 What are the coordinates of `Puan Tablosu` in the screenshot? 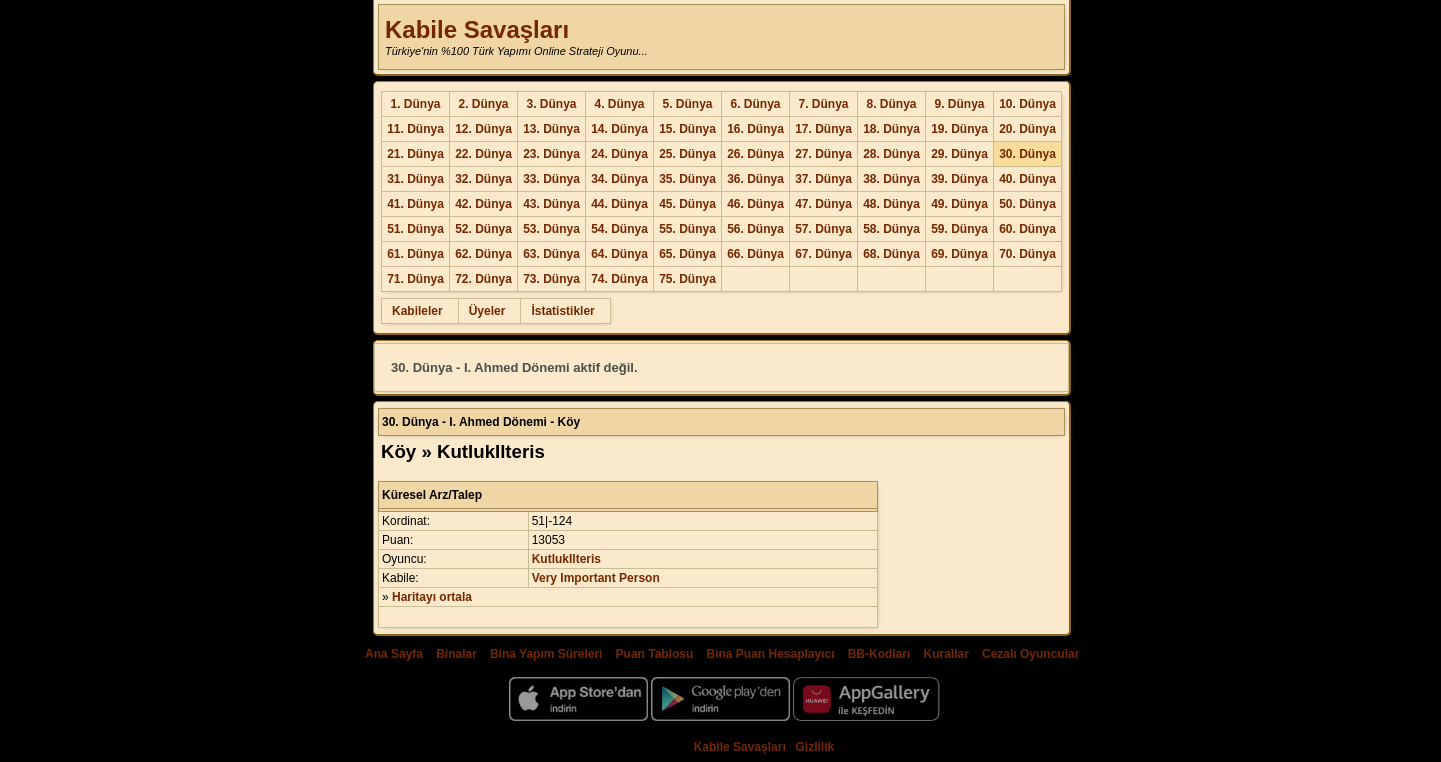 It's located at (655, 654).